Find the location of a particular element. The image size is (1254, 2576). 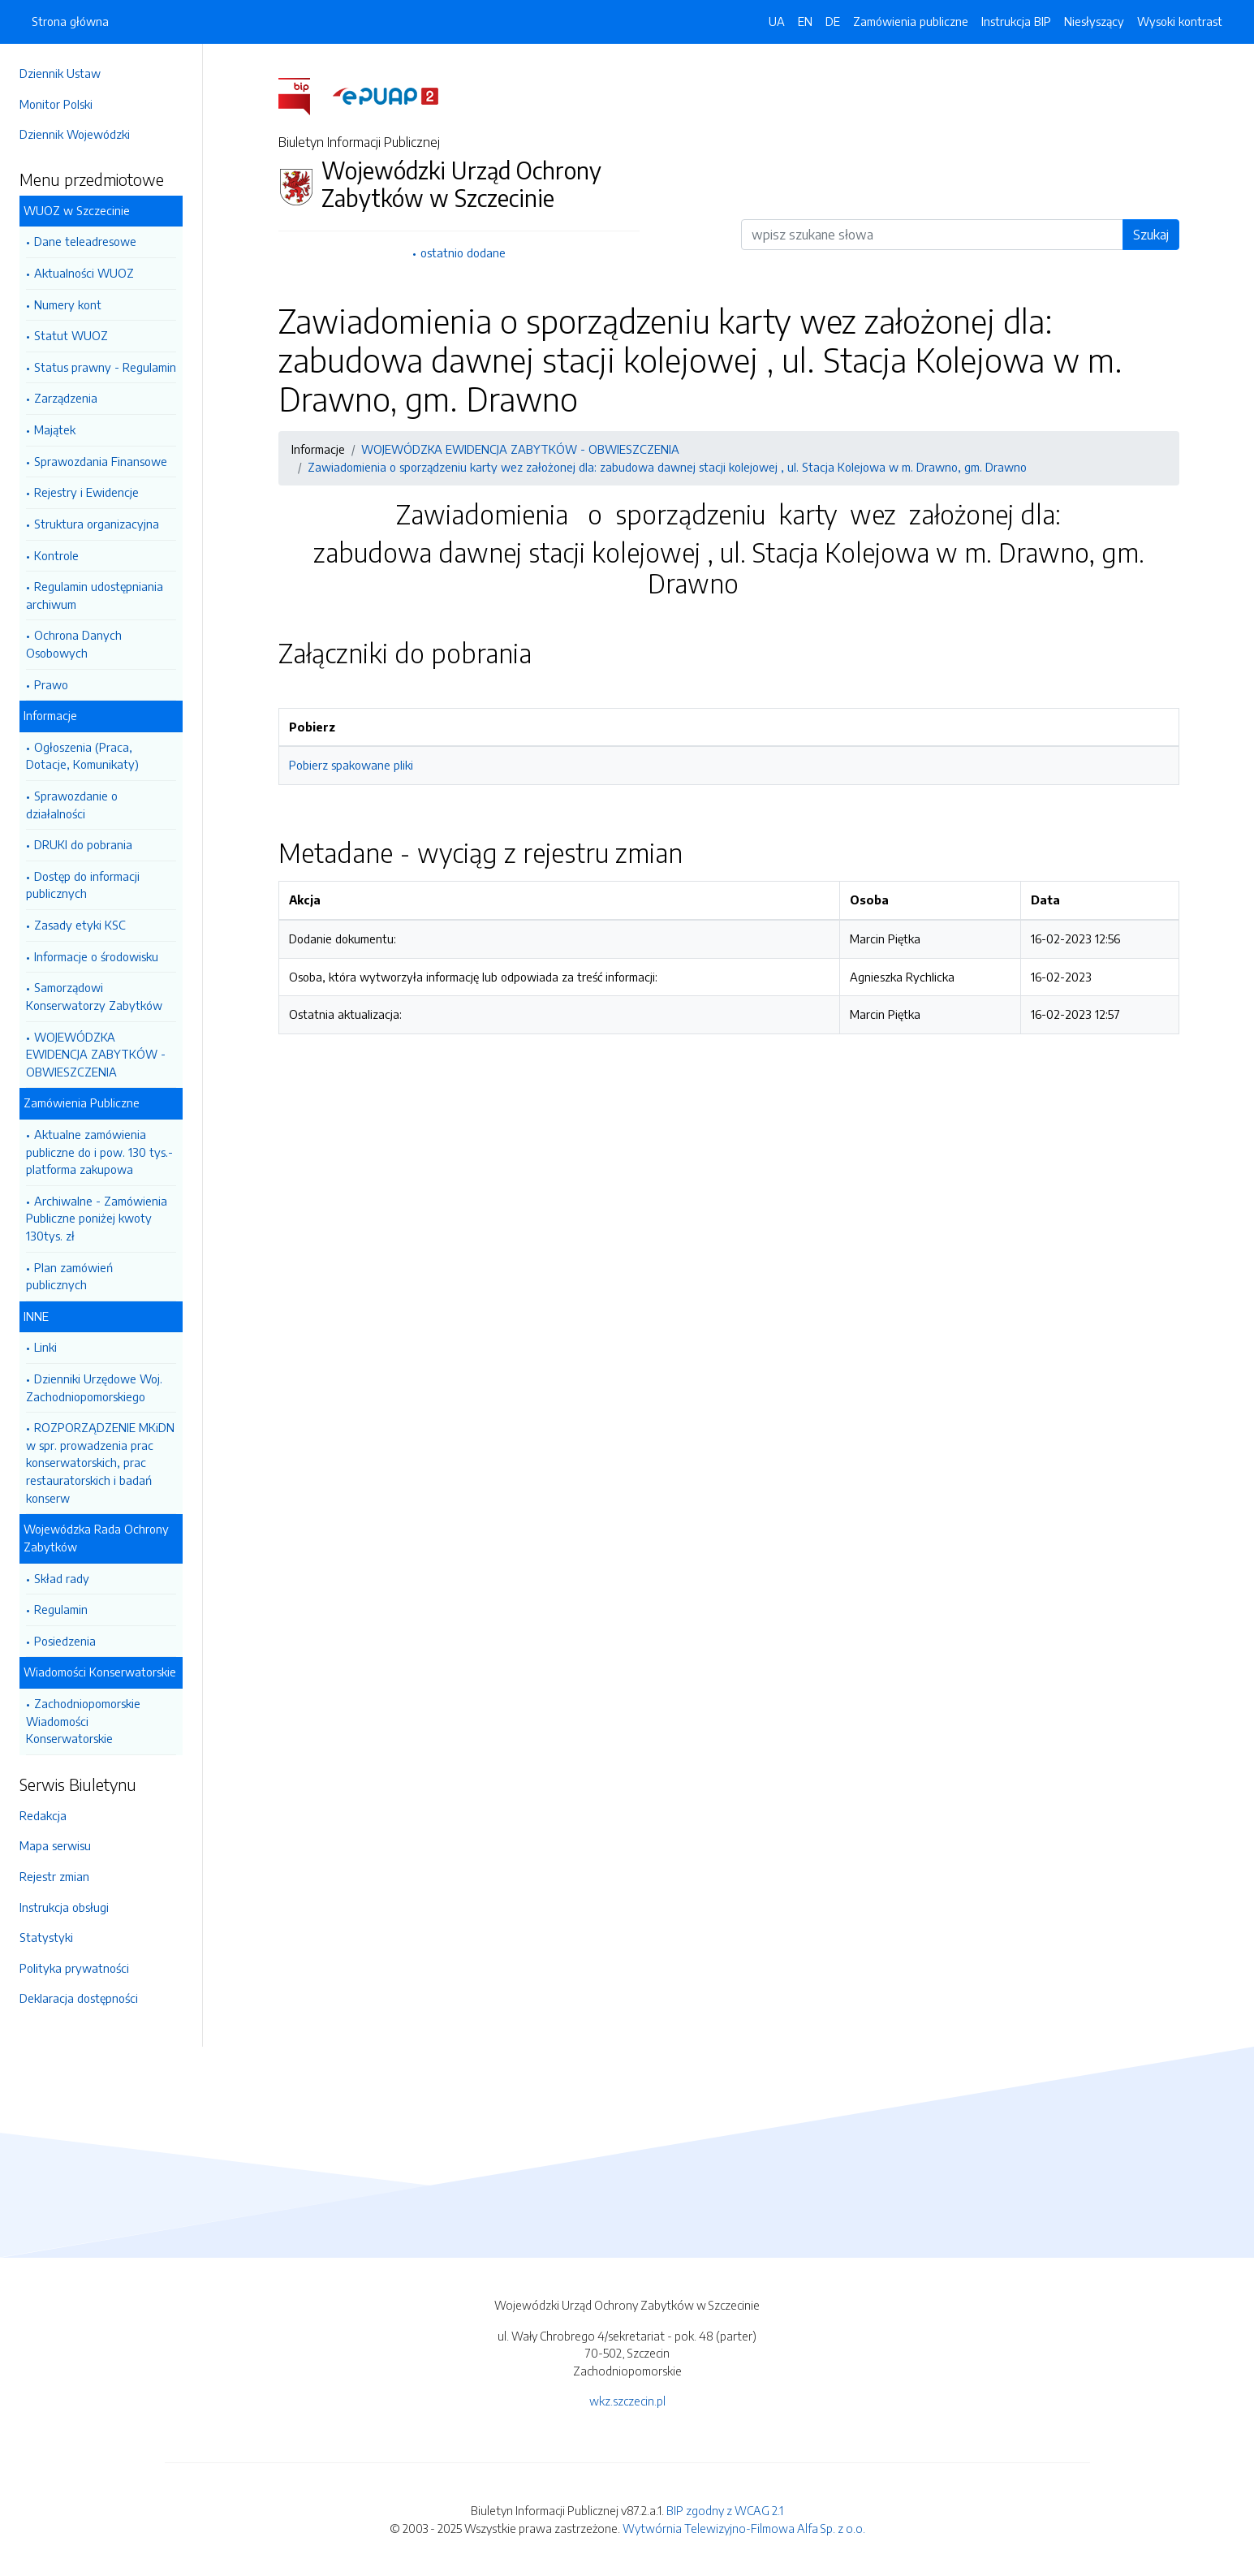

Ogłoszenia (Praca, Dotacje, Komunikaty) is located at coordinates (82, 756).